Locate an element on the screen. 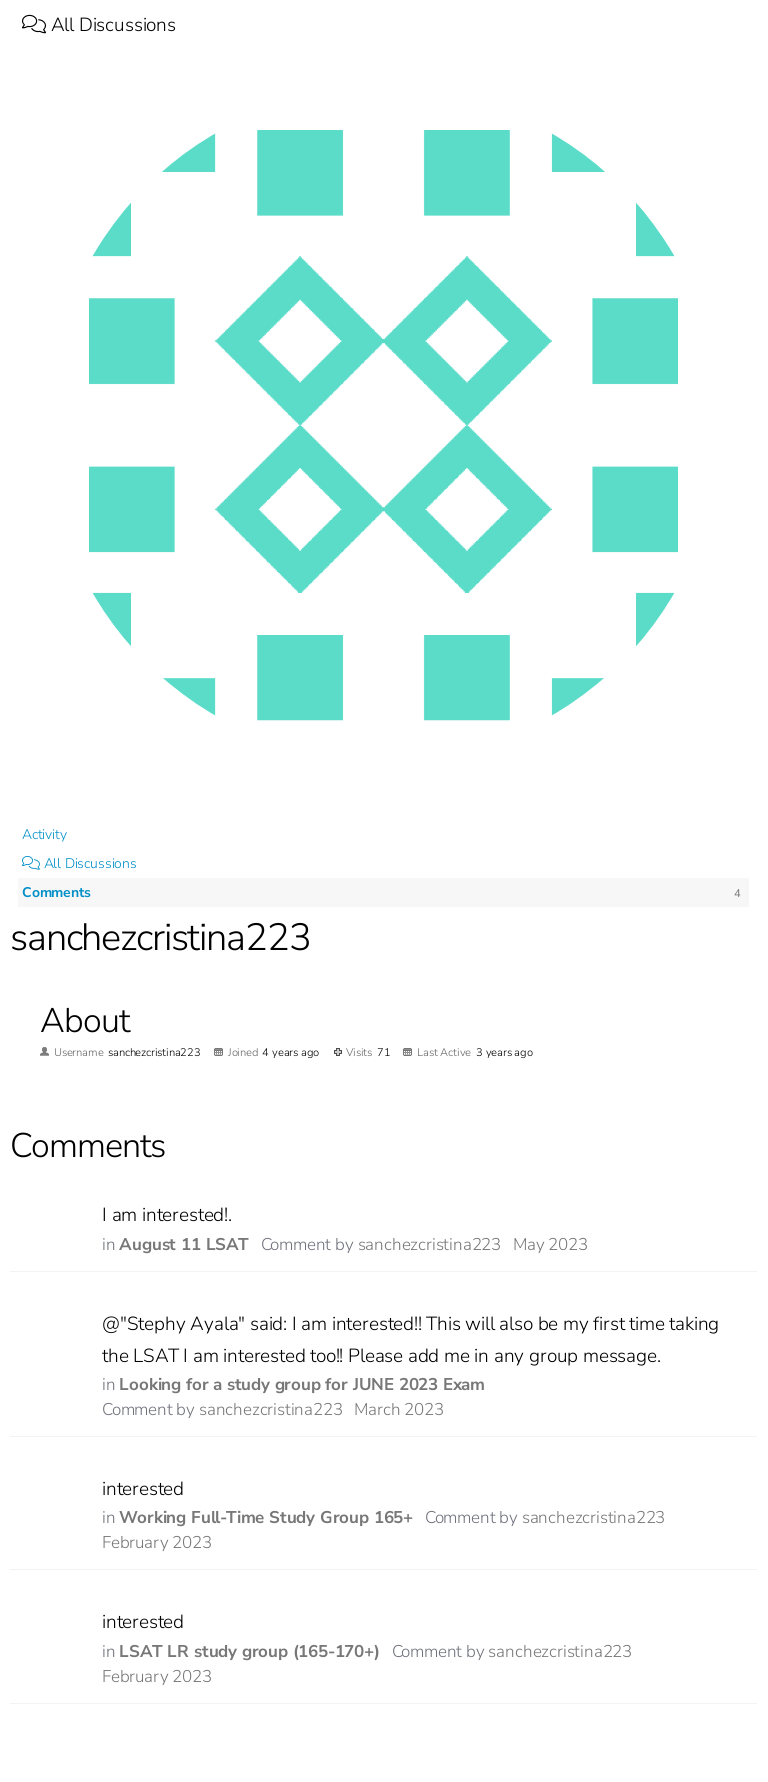 The width and height of the screenshot is (768, 1782). May 2023 is located at coordinates (550, 1244).